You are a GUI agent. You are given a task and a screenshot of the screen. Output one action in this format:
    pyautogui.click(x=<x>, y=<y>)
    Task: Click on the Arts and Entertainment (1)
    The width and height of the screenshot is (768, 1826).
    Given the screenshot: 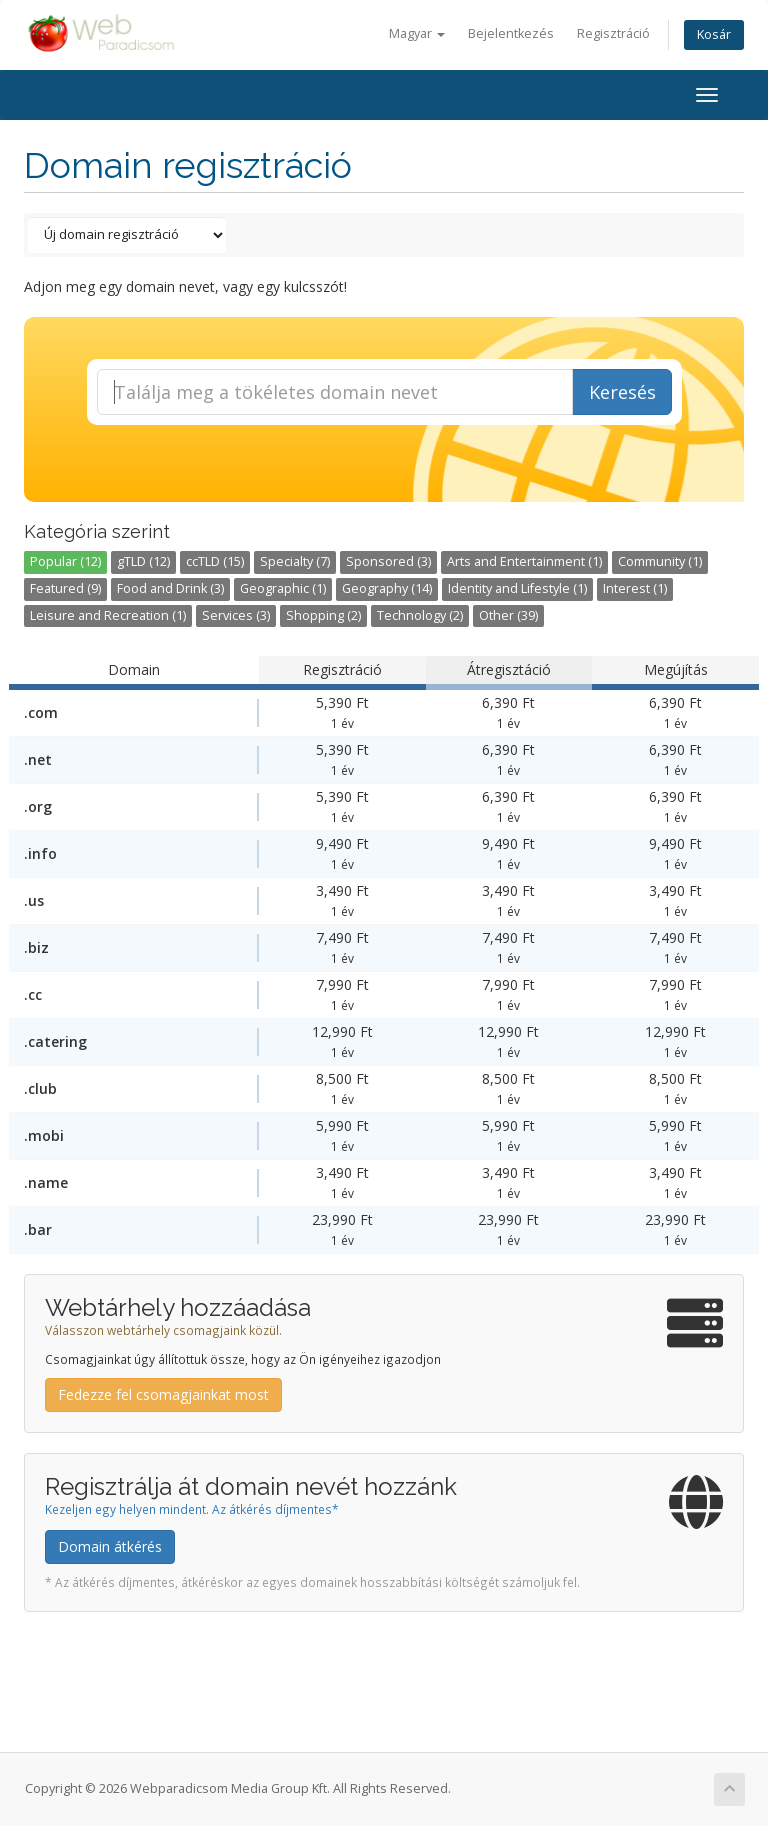 What is the action you would take?
    pyautogui.click(x=524, y=561)
    